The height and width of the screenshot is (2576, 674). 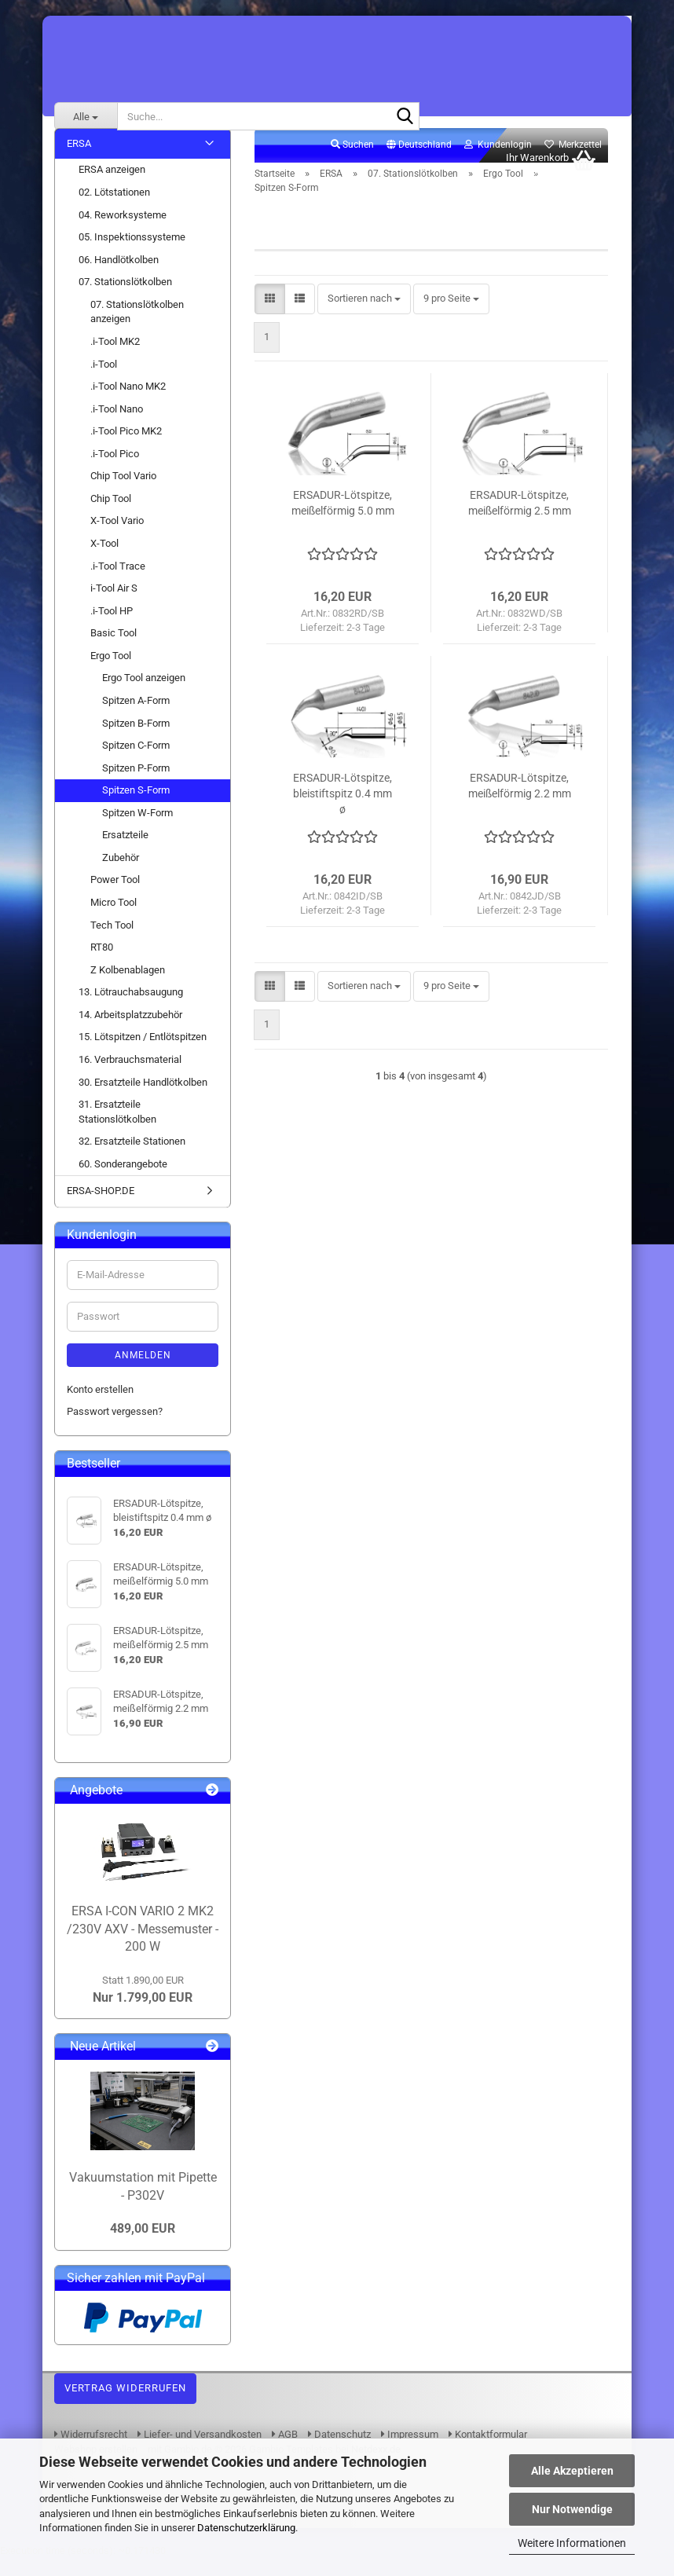 What do you see at coordinates (131, 1009) in the screenshot?
I see `13. Lötrauchabsaugung` at bounding box center [131, 1009].